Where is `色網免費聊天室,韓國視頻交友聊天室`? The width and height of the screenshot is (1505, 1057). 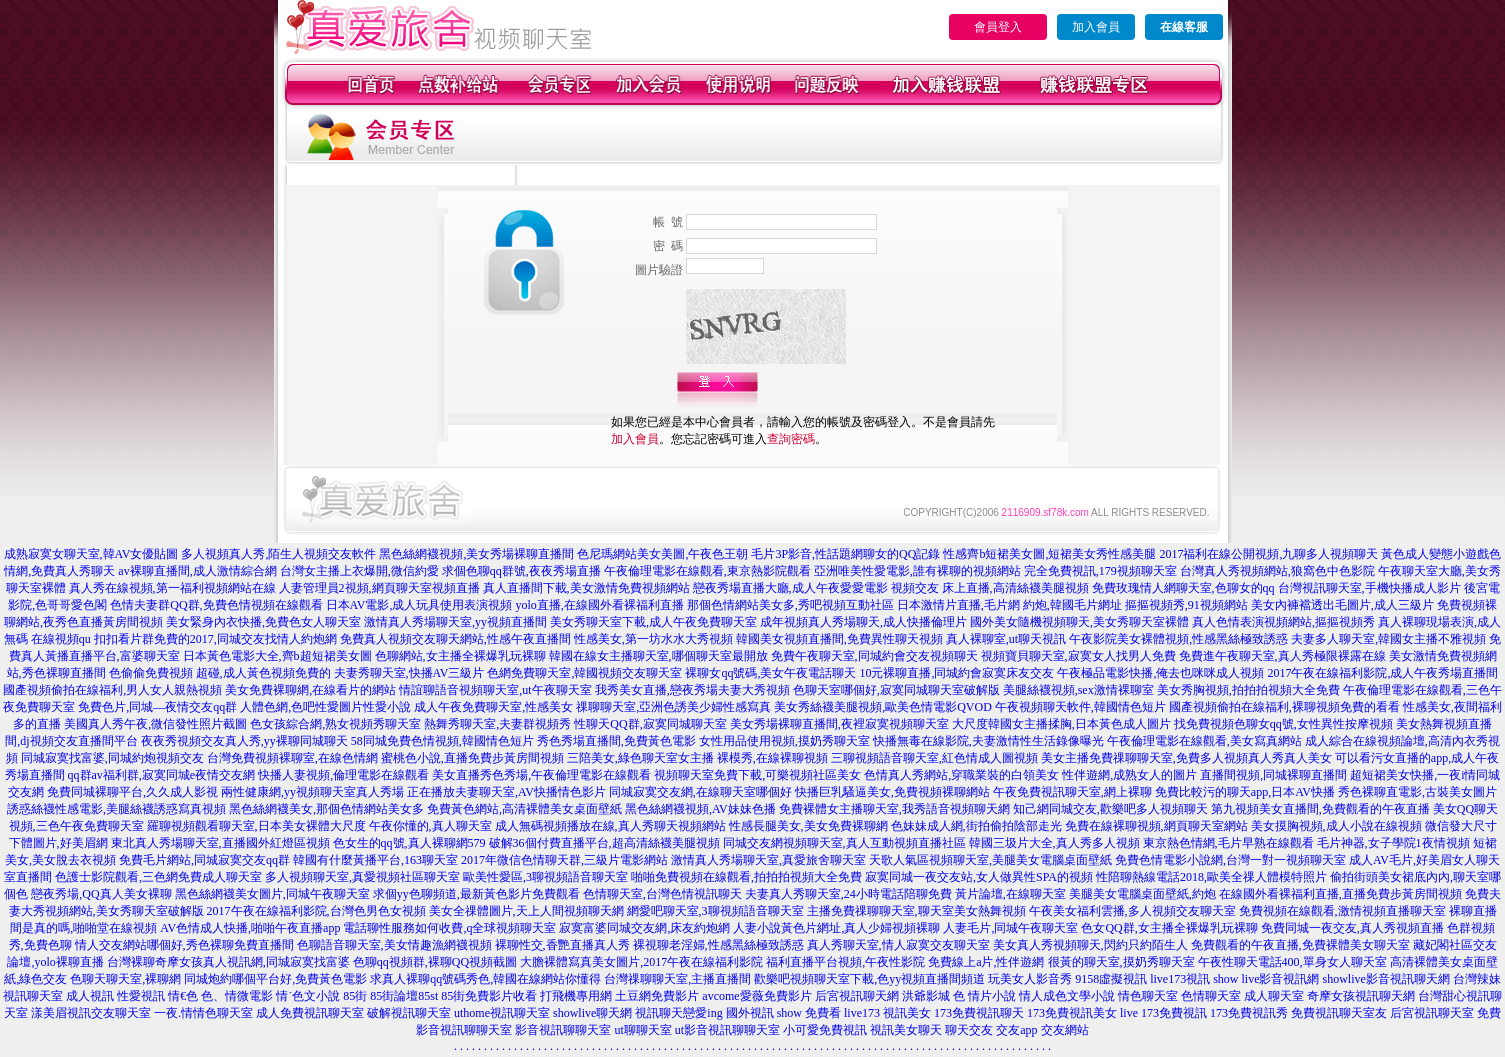
色網免費聊天室,韓國視頻交友聊天室 is located at coordinates (584, 673).